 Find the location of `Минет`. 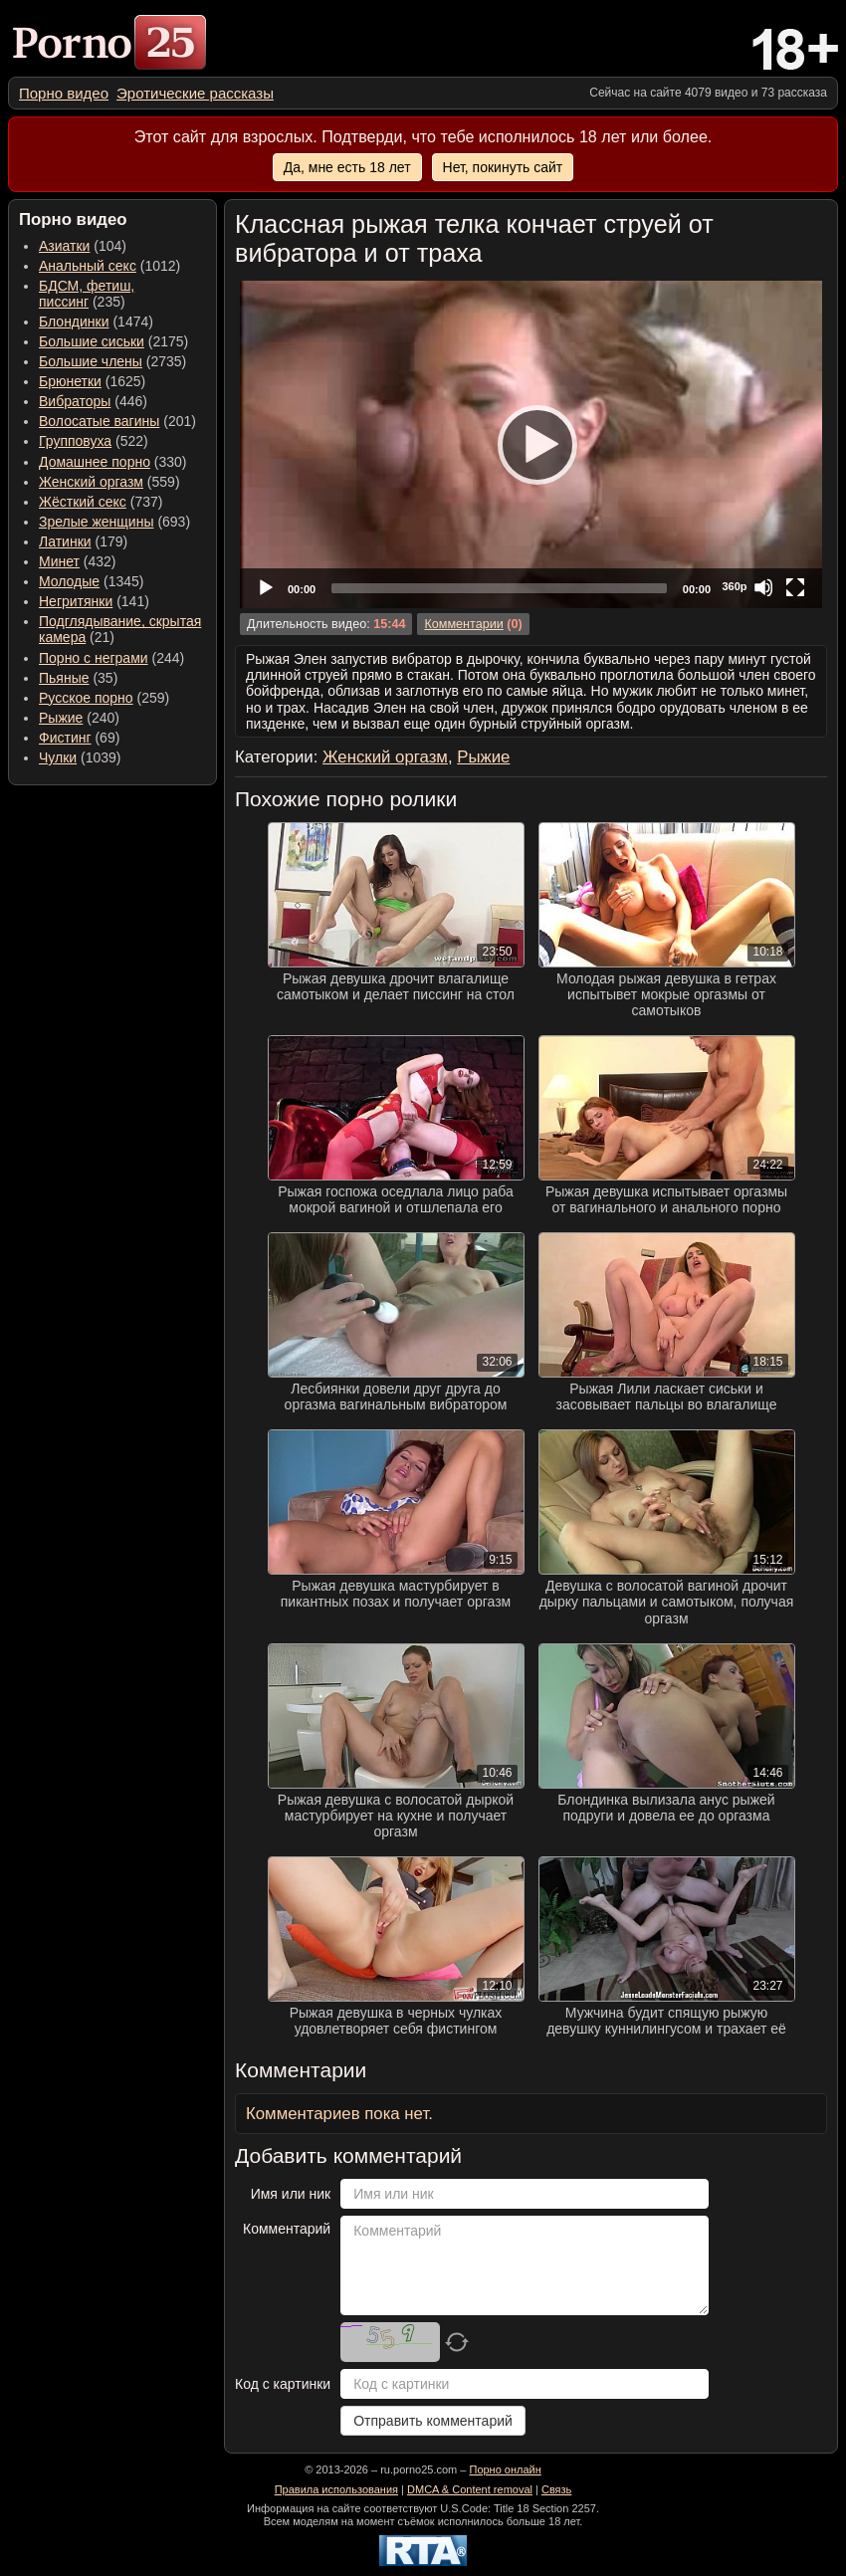

Минет is located at coordinates (59, 561).